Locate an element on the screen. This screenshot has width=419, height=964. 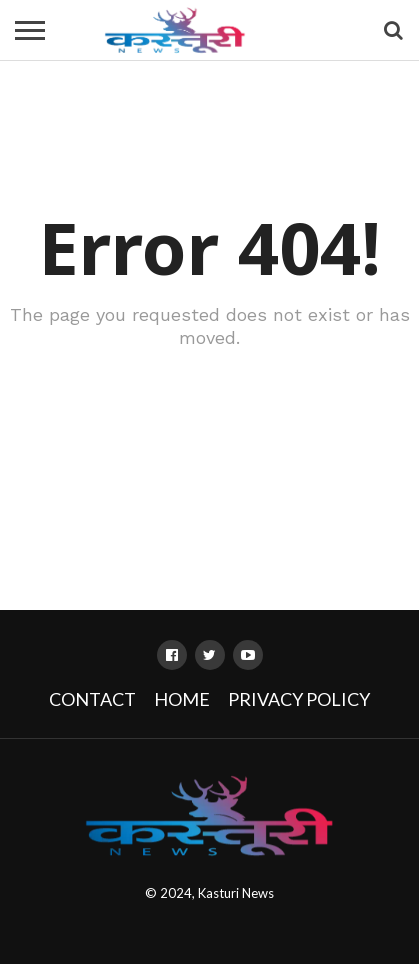
Privacy Policy is located at coordinates (299, 699).